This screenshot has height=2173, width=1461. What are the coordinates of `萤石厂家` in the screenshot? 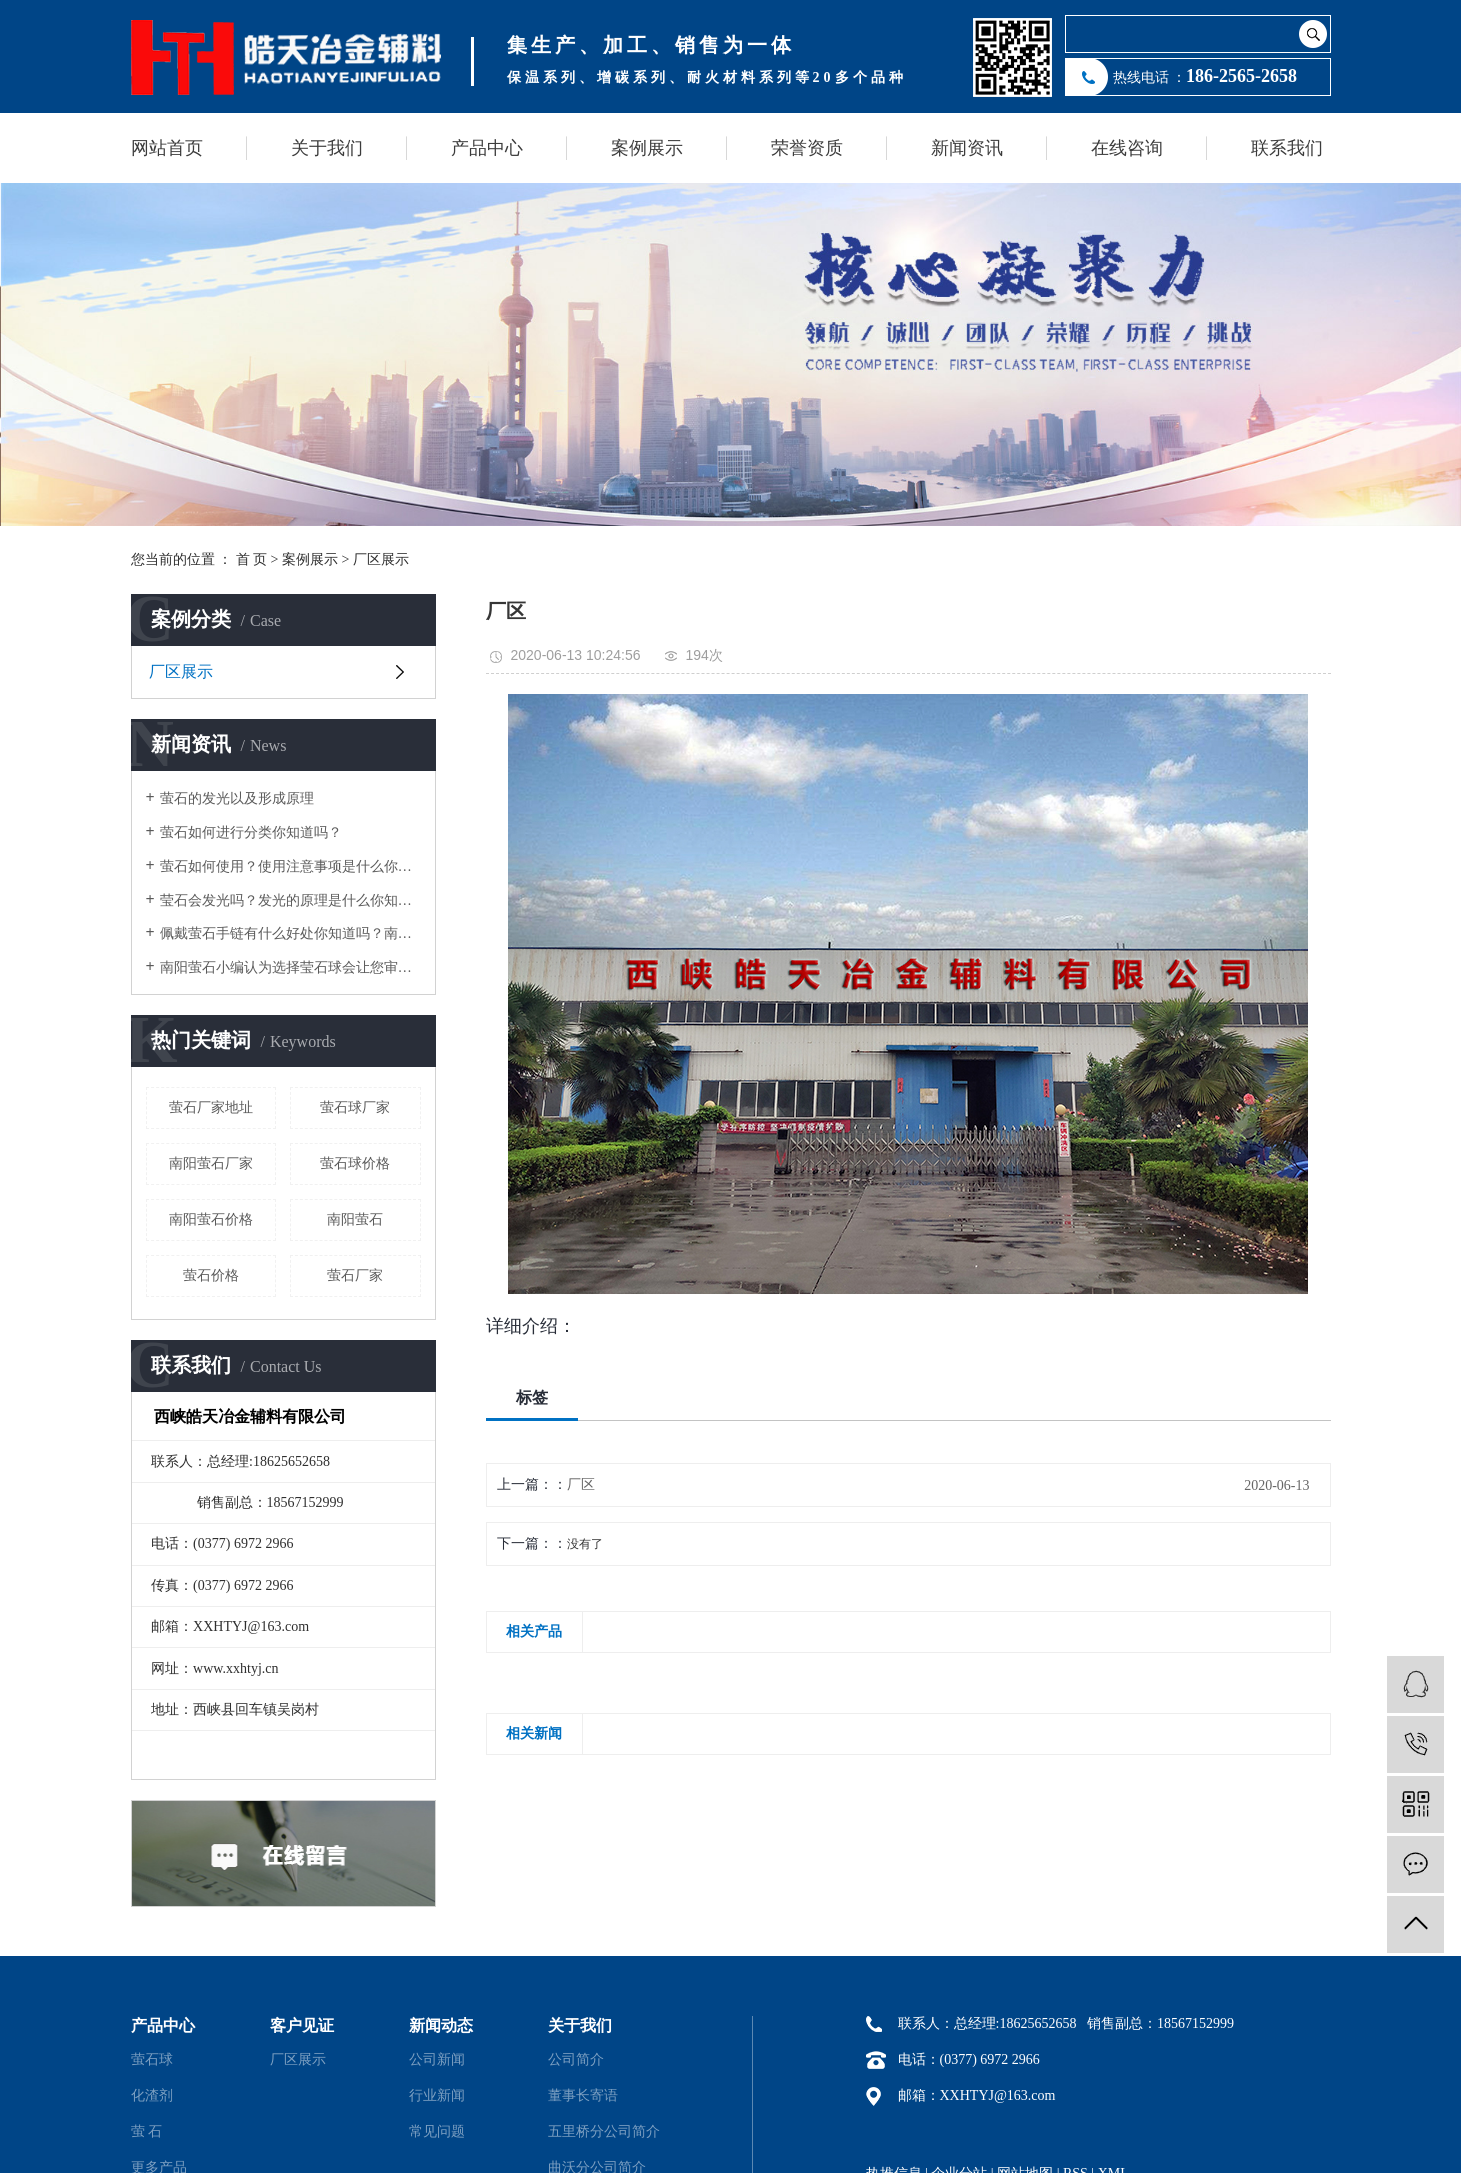 It's located at (355, 1275).